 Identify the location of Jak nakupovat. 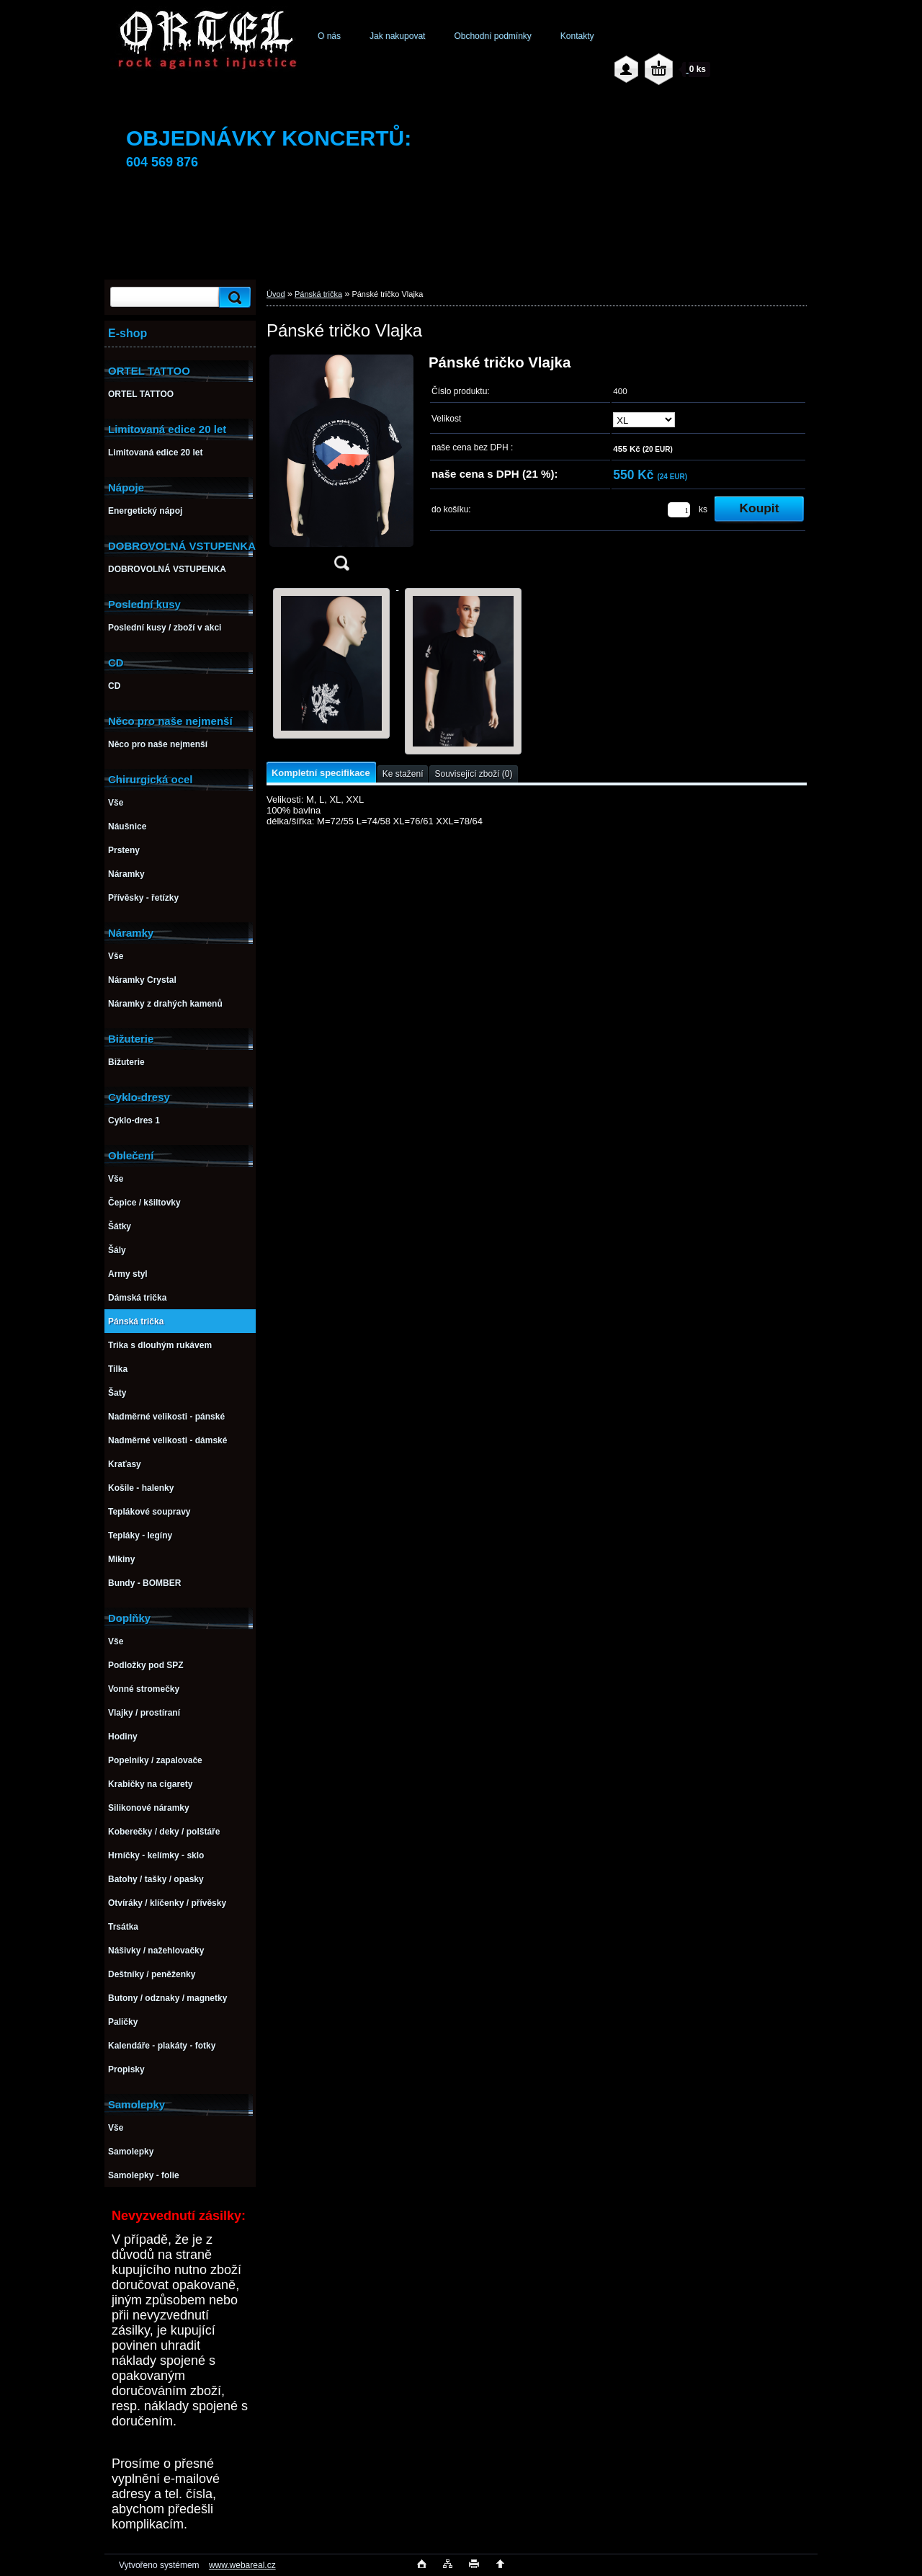
(397, 36).